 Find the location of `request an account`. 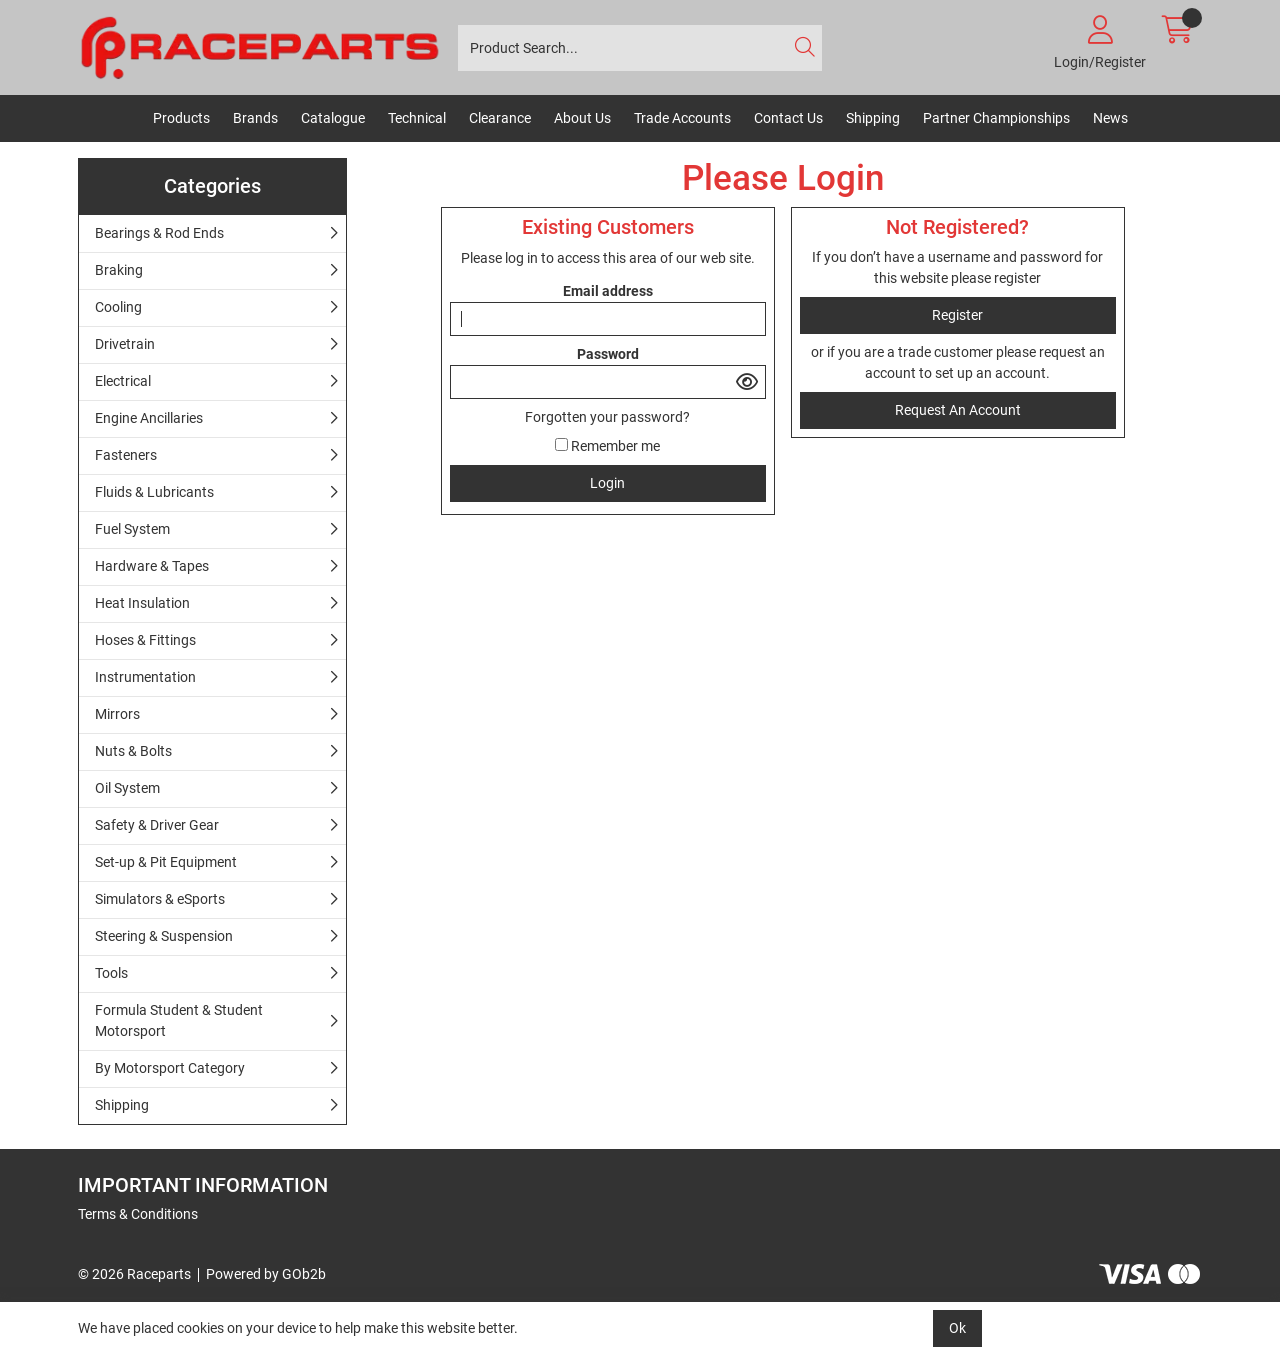

request an account is located at coordinates (958, 410).